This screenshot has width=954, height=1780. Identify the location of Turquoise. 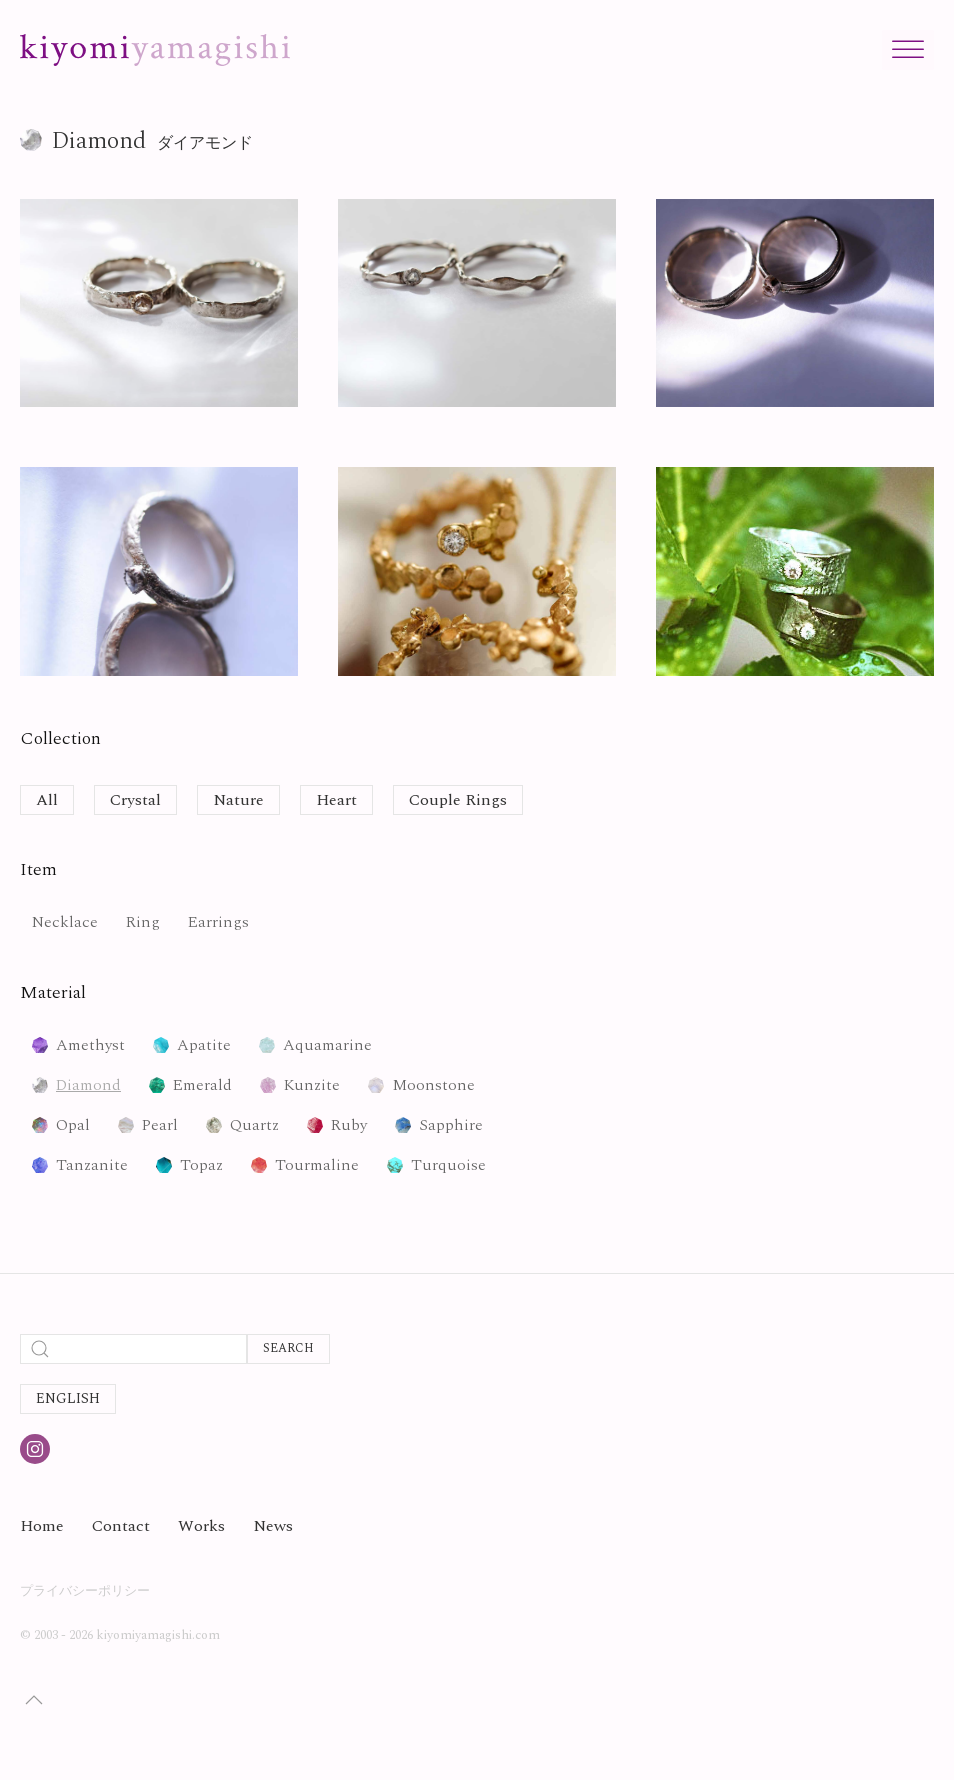
(448, 1165).